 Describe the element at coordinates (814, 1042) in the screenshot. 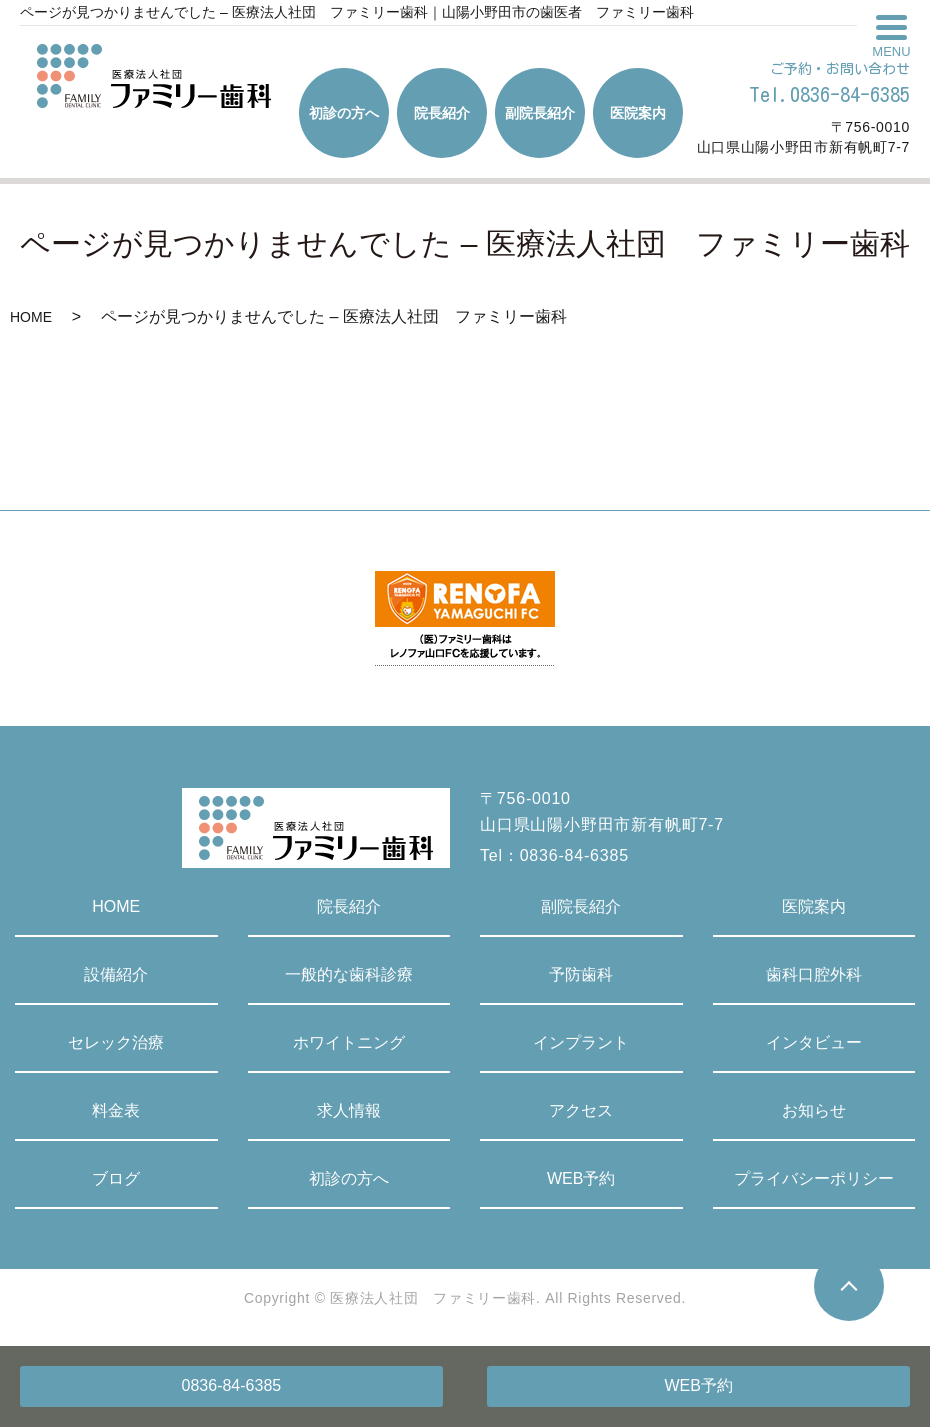

I see `インタビュー` at that location.